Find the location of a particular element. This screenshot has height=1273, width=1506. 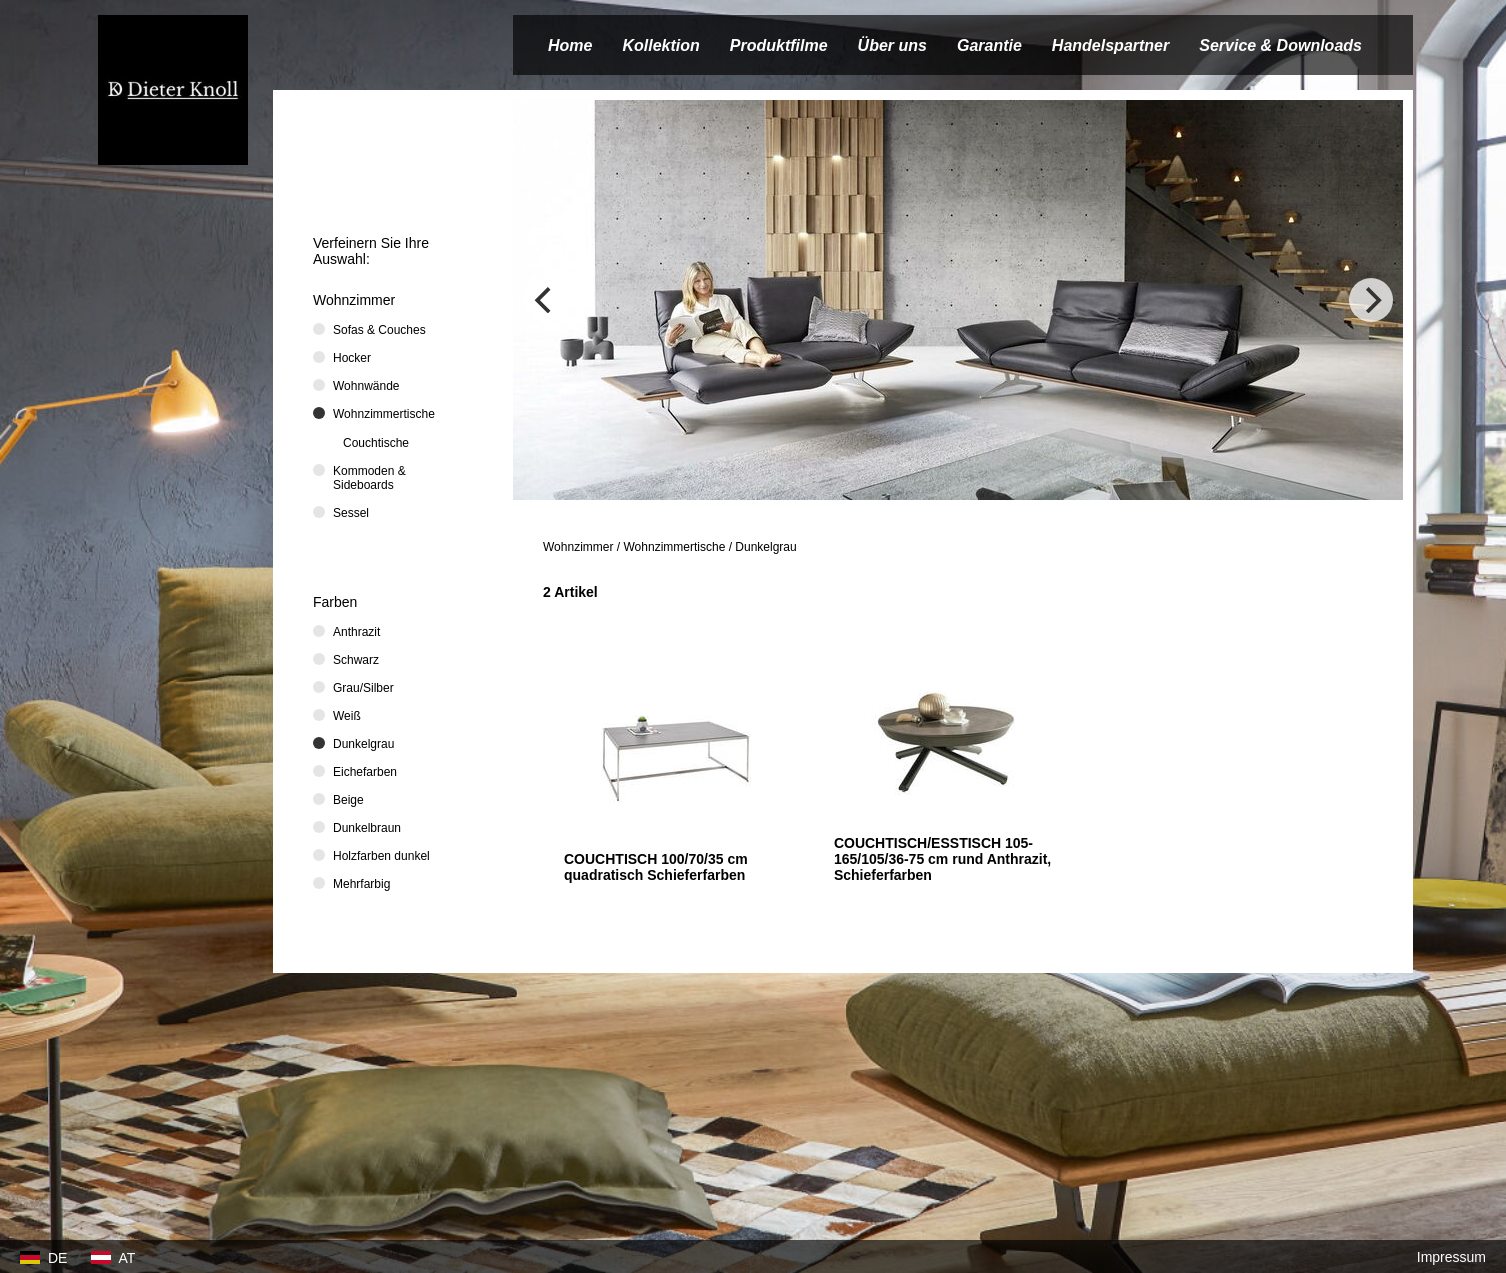

Beige is located at coordinates (348, 800).